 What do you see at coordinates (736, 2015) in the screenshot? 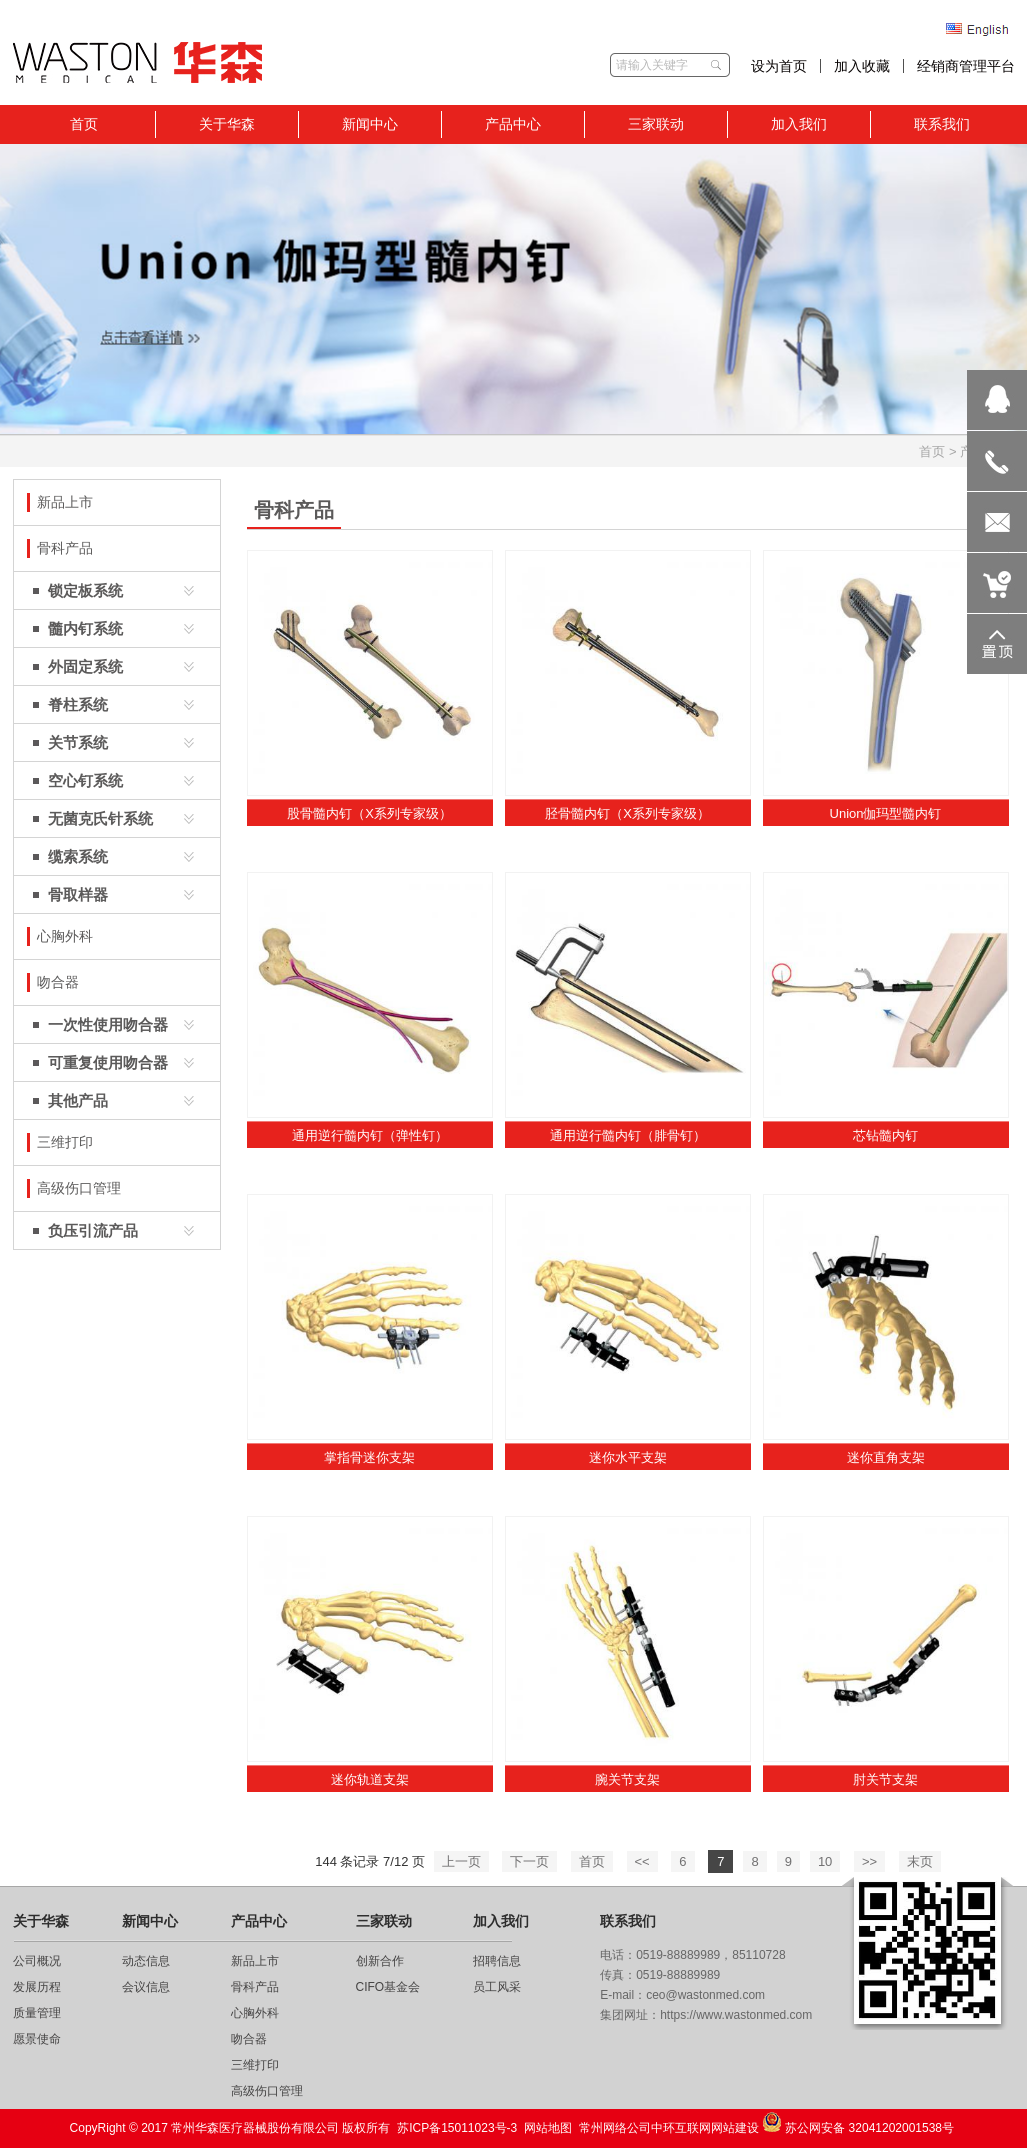
I see `https://www.wastonmed.com` at bounding box center [736, 2015].